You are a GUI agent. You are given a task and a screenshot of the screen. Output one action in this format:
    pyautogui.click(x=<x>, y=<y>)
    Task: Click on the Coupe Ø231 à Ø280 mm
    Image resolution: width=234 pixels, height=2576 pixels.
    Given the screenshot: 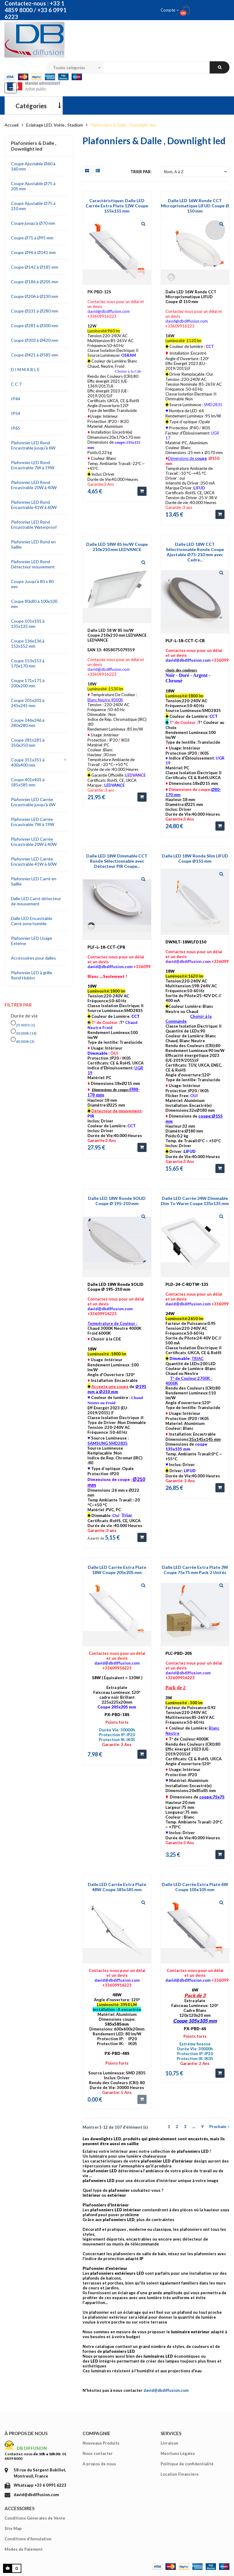 What is the action you would take?
    pyautogui.click(x=34, y=310)
    